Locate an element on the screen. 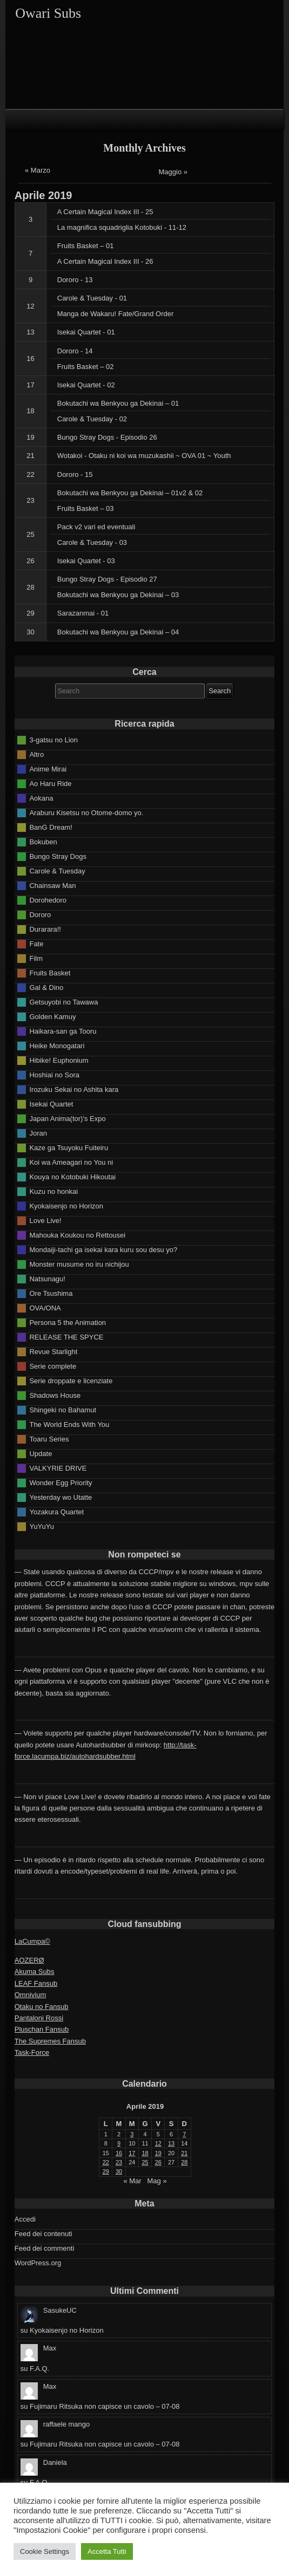 The image size is (289, 2576). Kuzu no honkai is located at coordinates (53, 1191).